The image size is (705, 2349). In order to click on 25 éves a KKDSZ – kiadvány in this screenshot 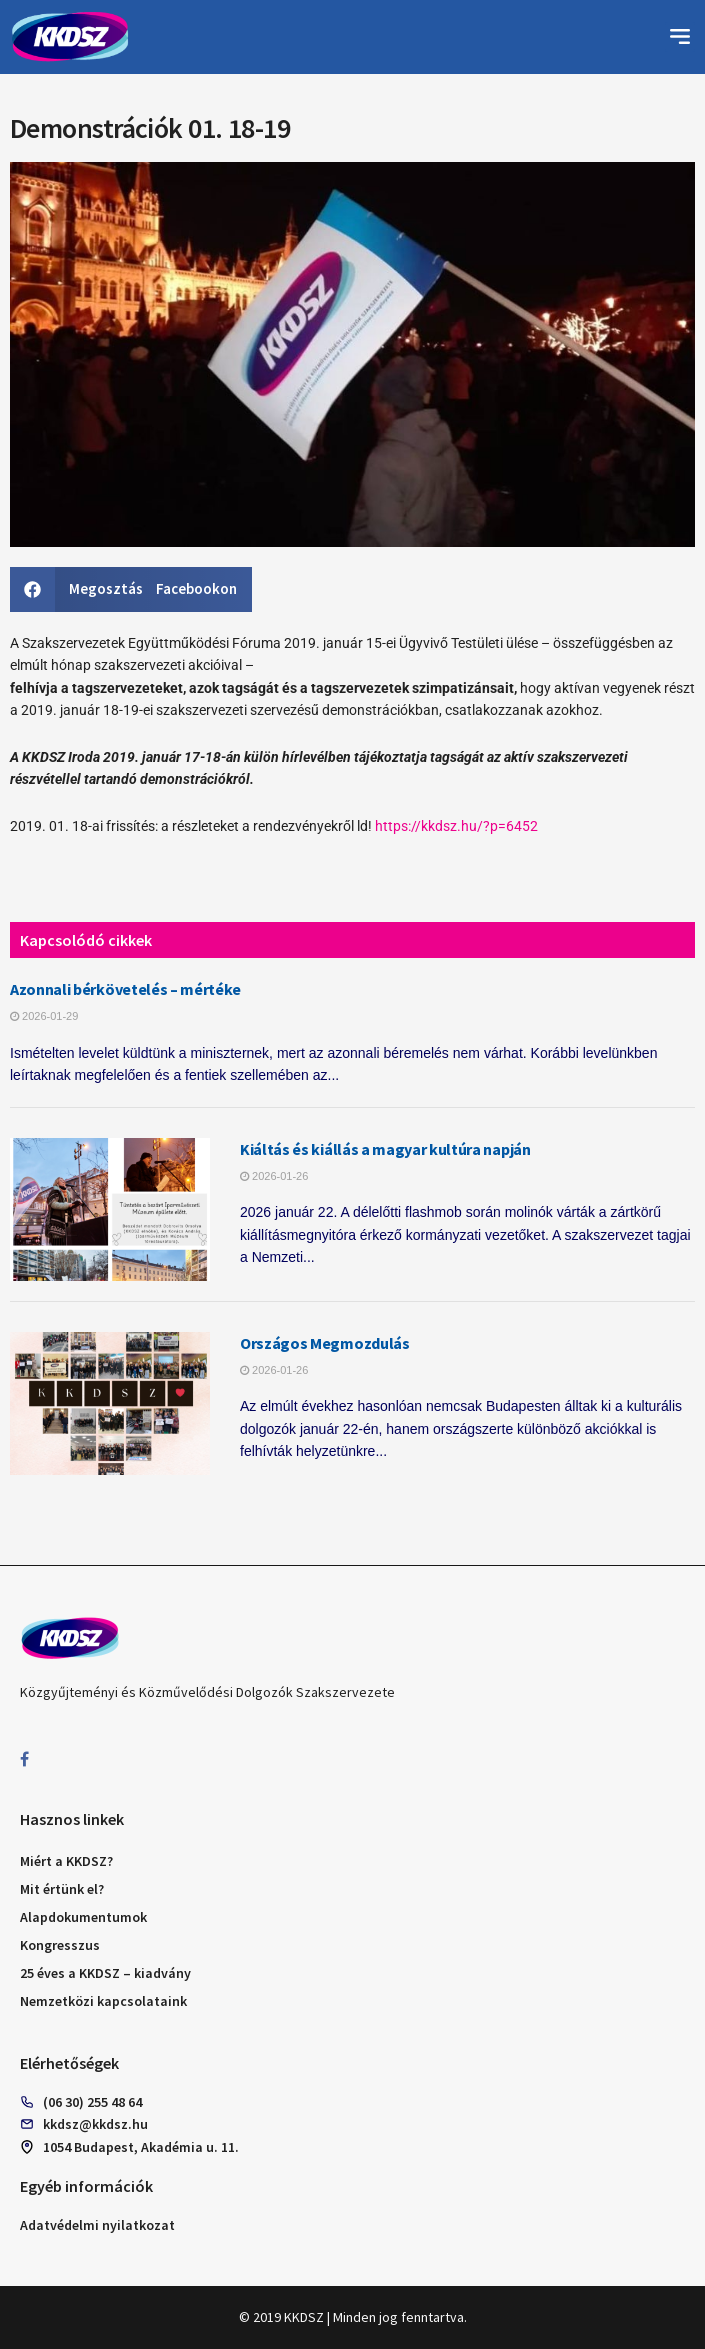, I will do `click(105, 1973)`.